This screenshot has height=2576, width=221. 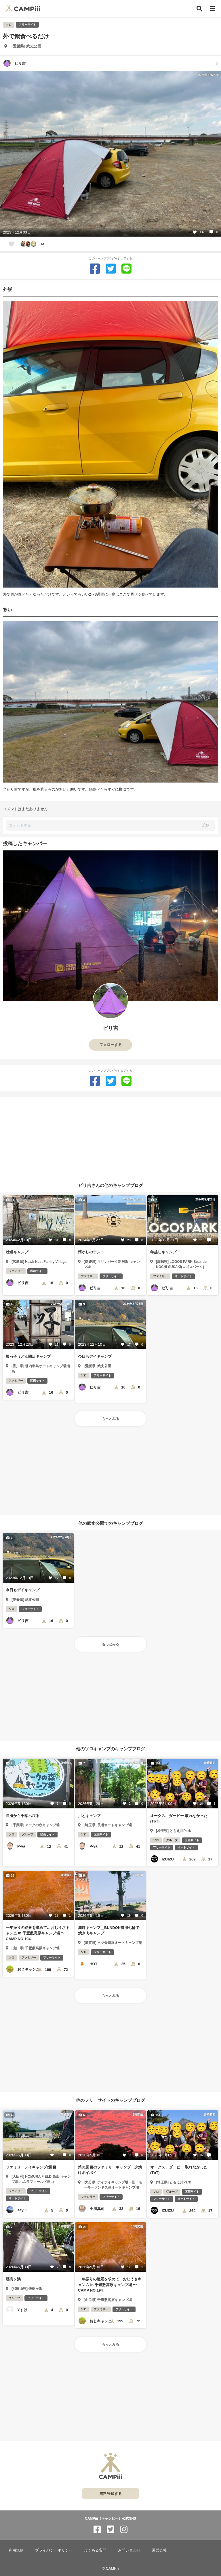 I want to click on ビリ吉さんの他のキャンプブログ, so click(x=110, y=1185).